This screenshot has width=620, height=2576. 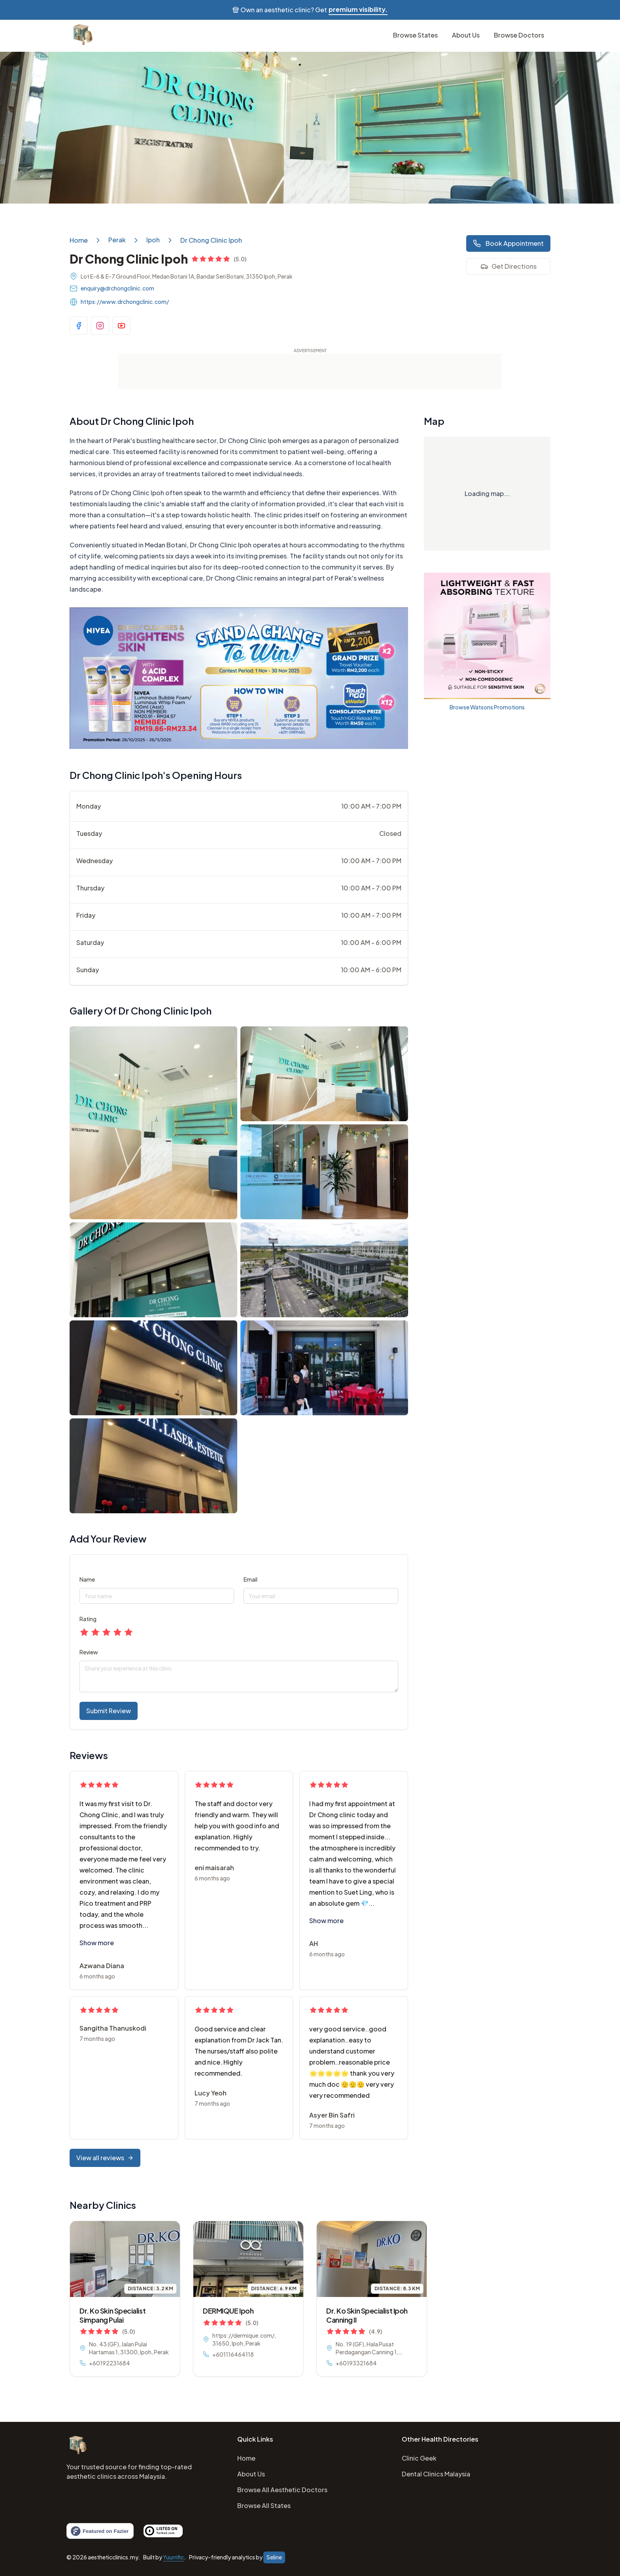 What do you see at coordinates (173, 2557) in the screenshot?
I see `Yuurrific` at bounding box center [173, 2557].